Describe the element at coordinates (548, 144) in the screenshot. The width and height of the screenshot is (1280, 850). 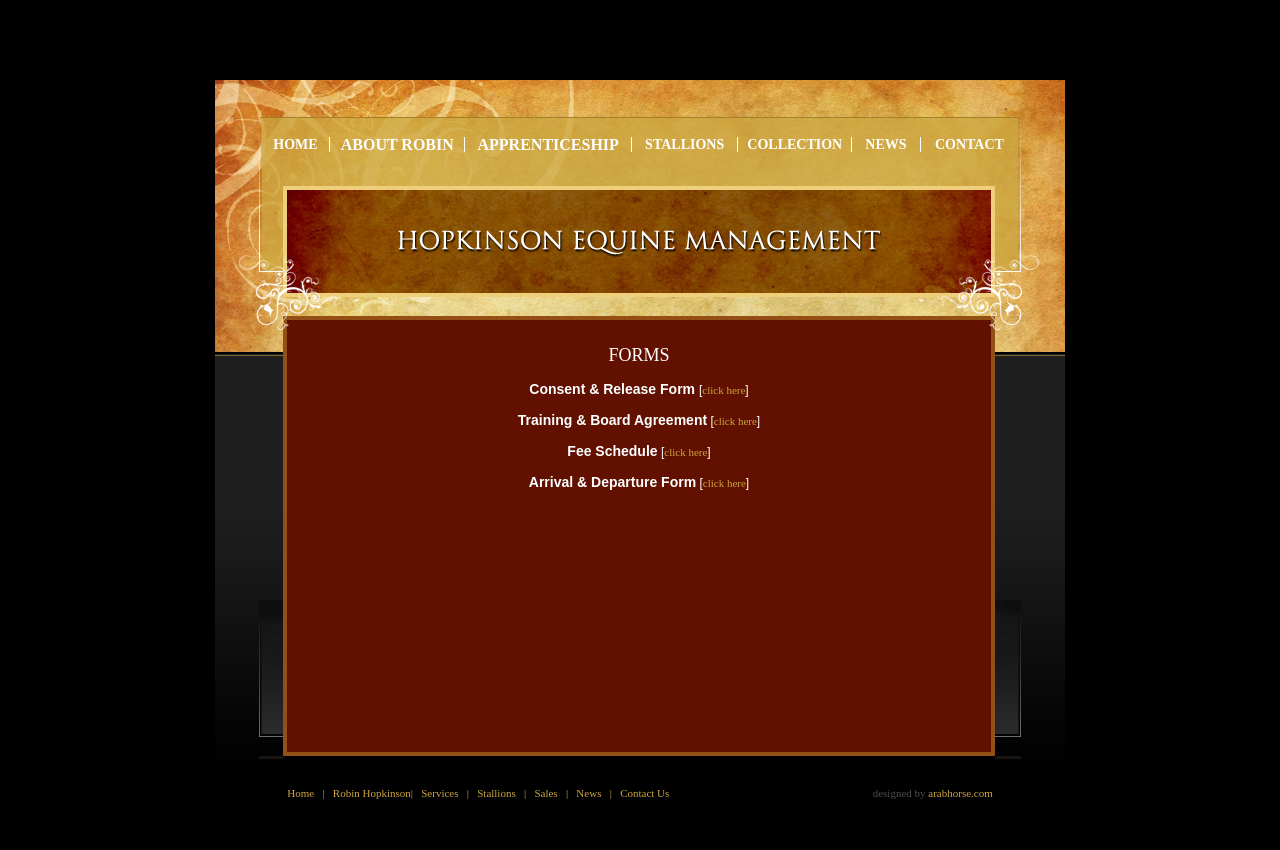
I see `Apprenticeship` at that location.